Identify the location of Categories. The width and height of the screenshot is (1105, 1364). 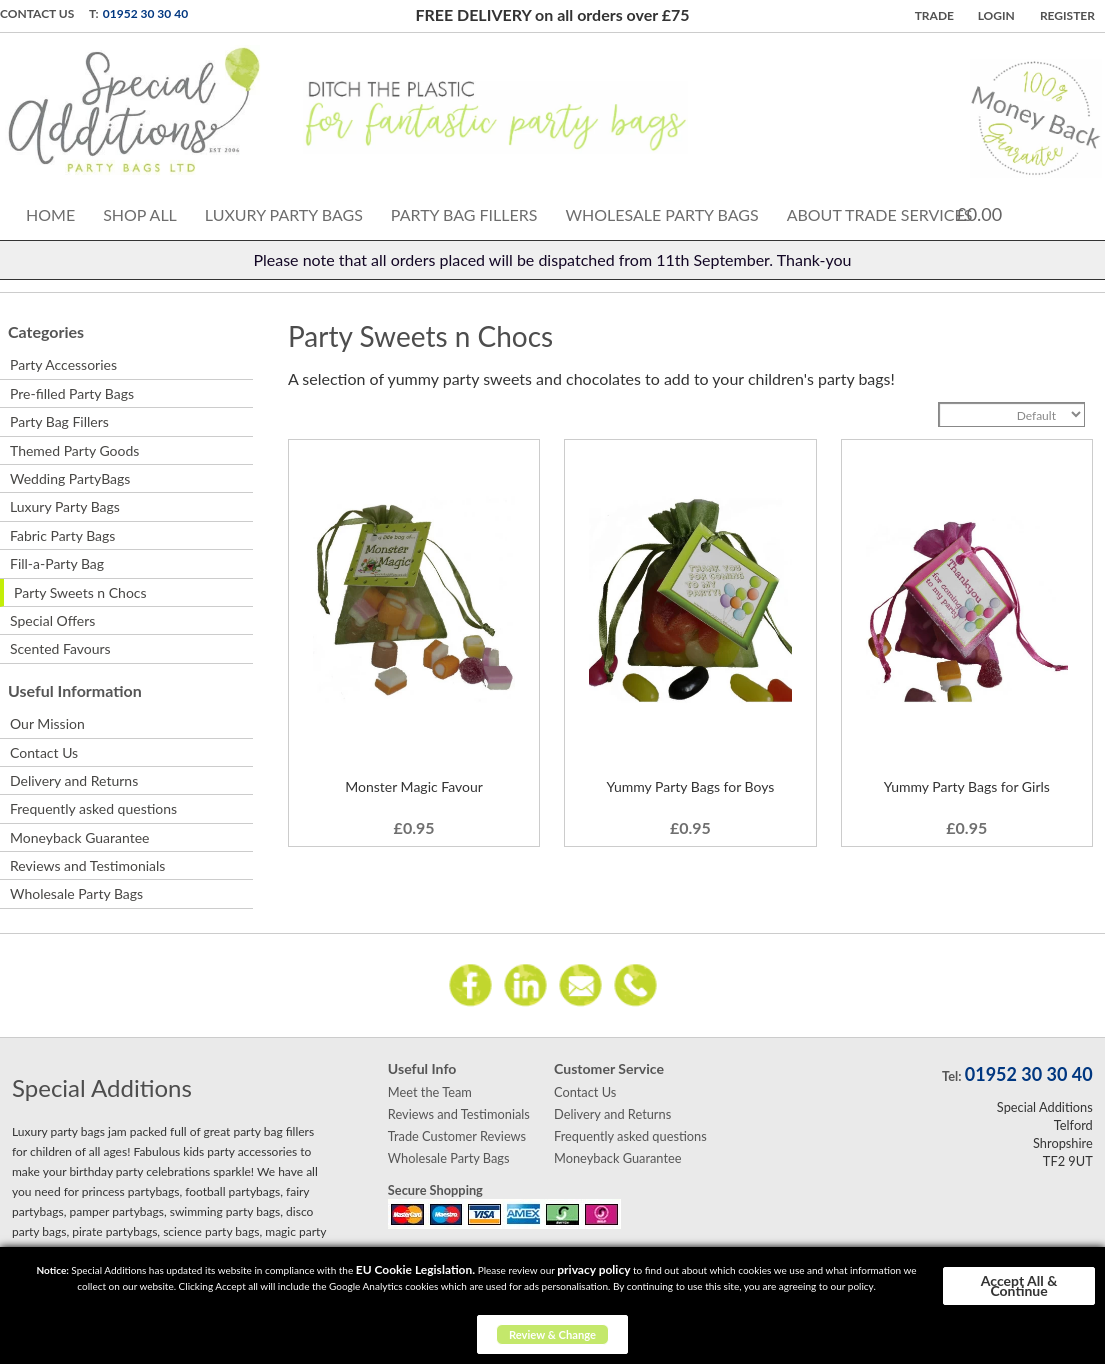
(46, 331).